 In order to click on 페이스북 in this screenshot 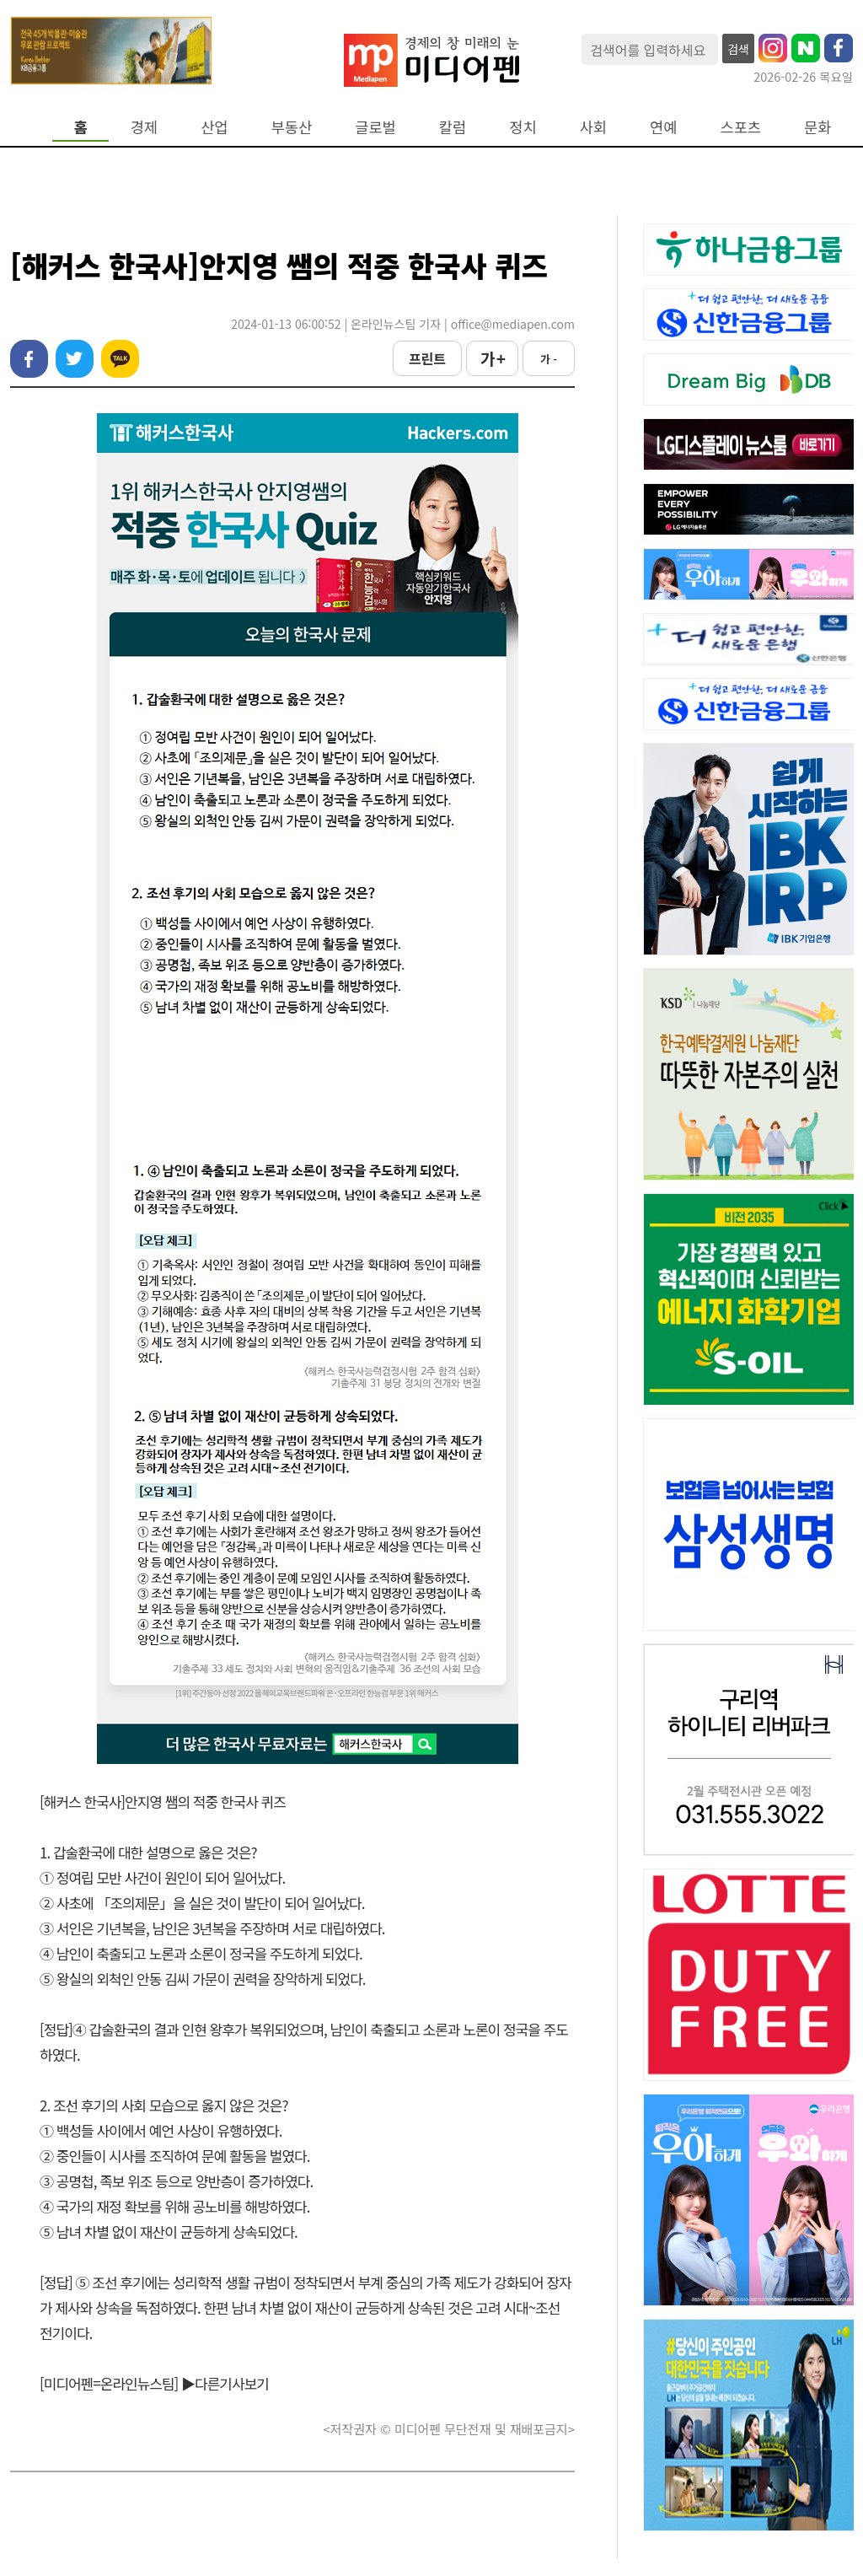, I will do `click(29, 359)`.